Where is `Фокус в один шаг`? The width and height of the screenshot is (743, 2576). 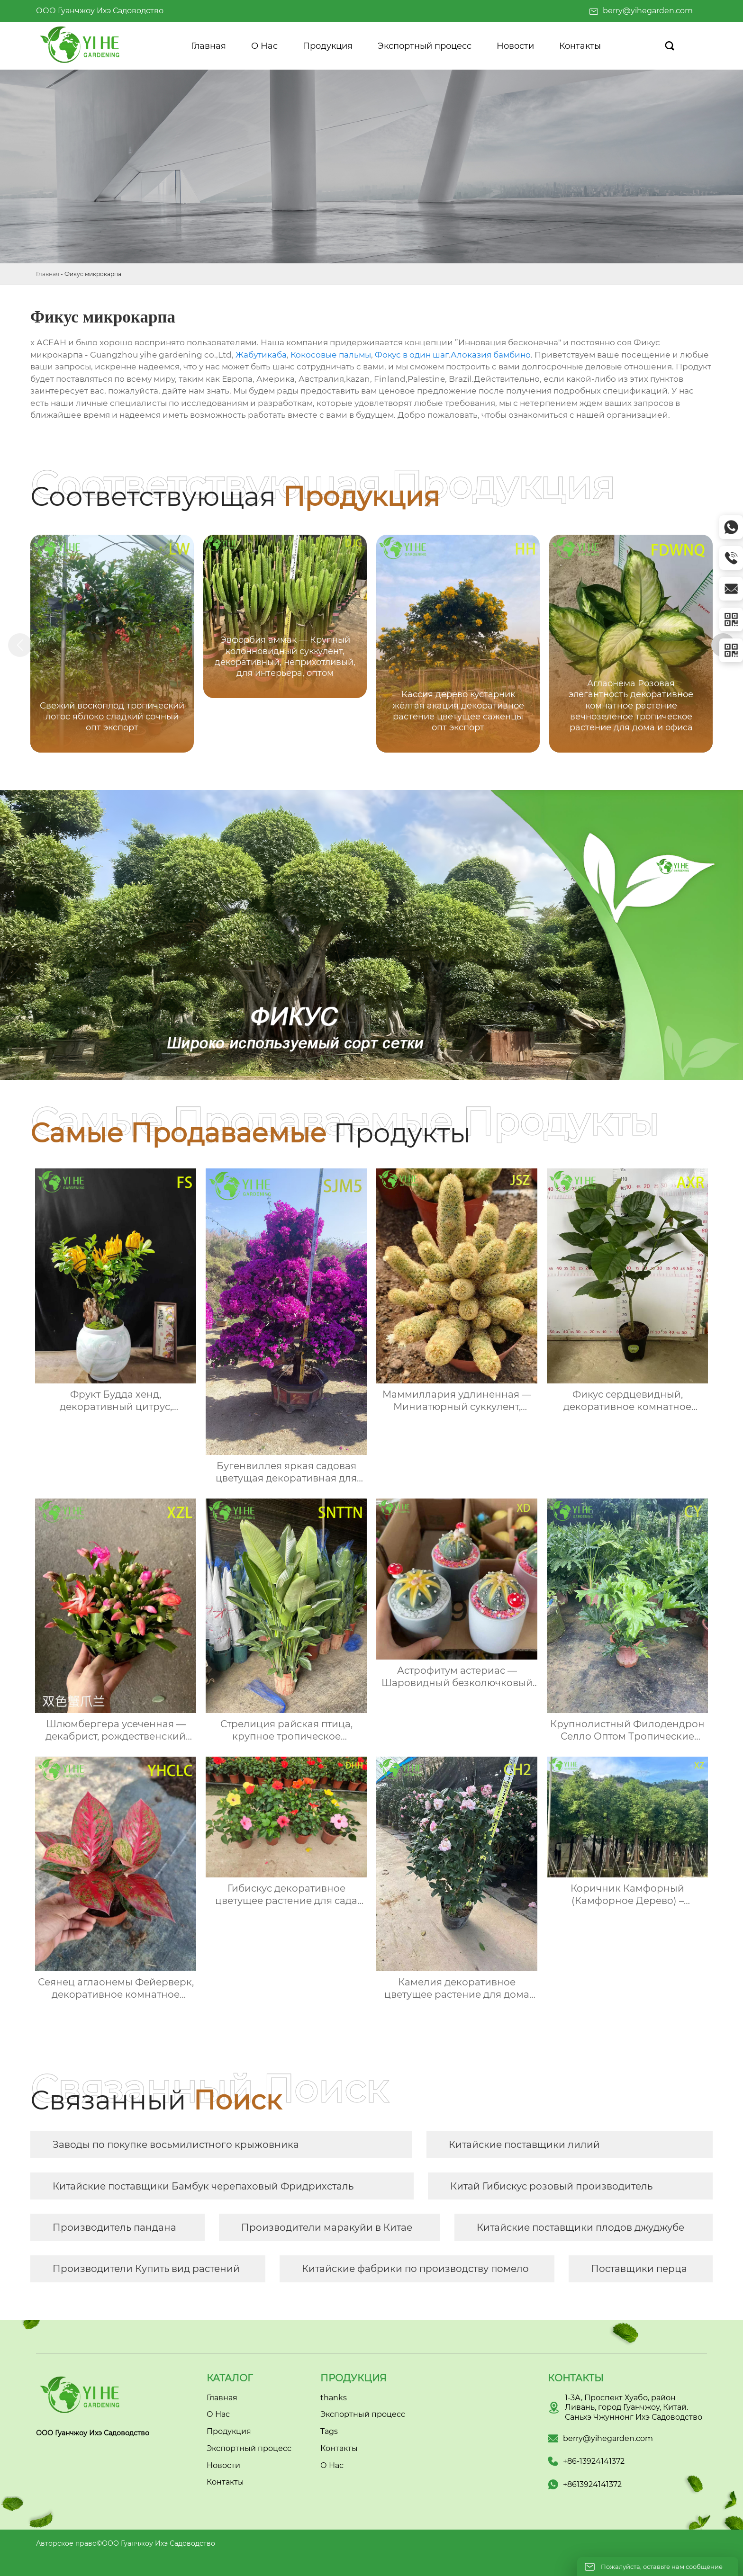 Фокус в один шаг is located at coordinates (411, 354).